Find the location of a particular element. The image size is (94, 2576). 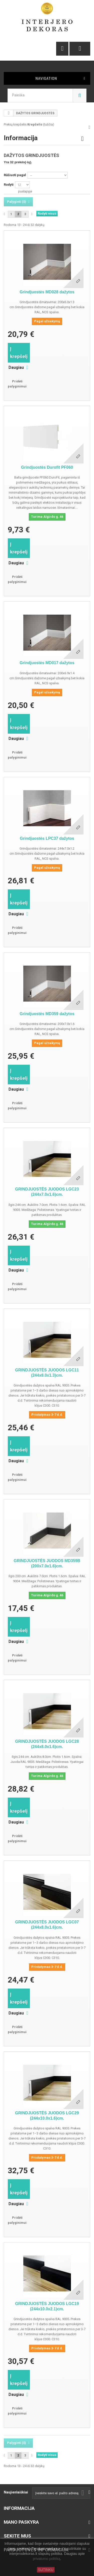

Grindjuostės MD017 dažytos is located at coordinates (47, 663).